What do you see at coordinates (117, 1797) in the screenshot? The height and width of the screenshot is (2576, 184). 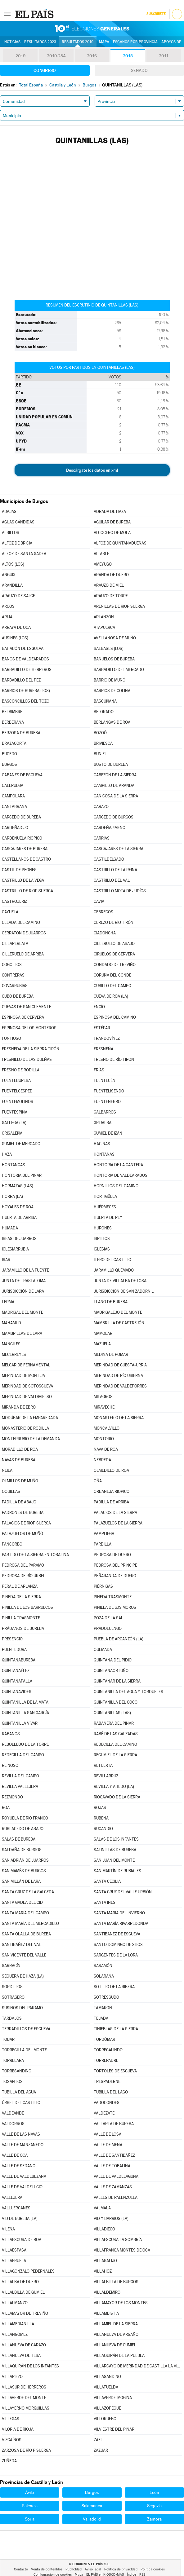 I see `RIOCAVADO DE LA SIERRA` at bounding box center [117, 1797].